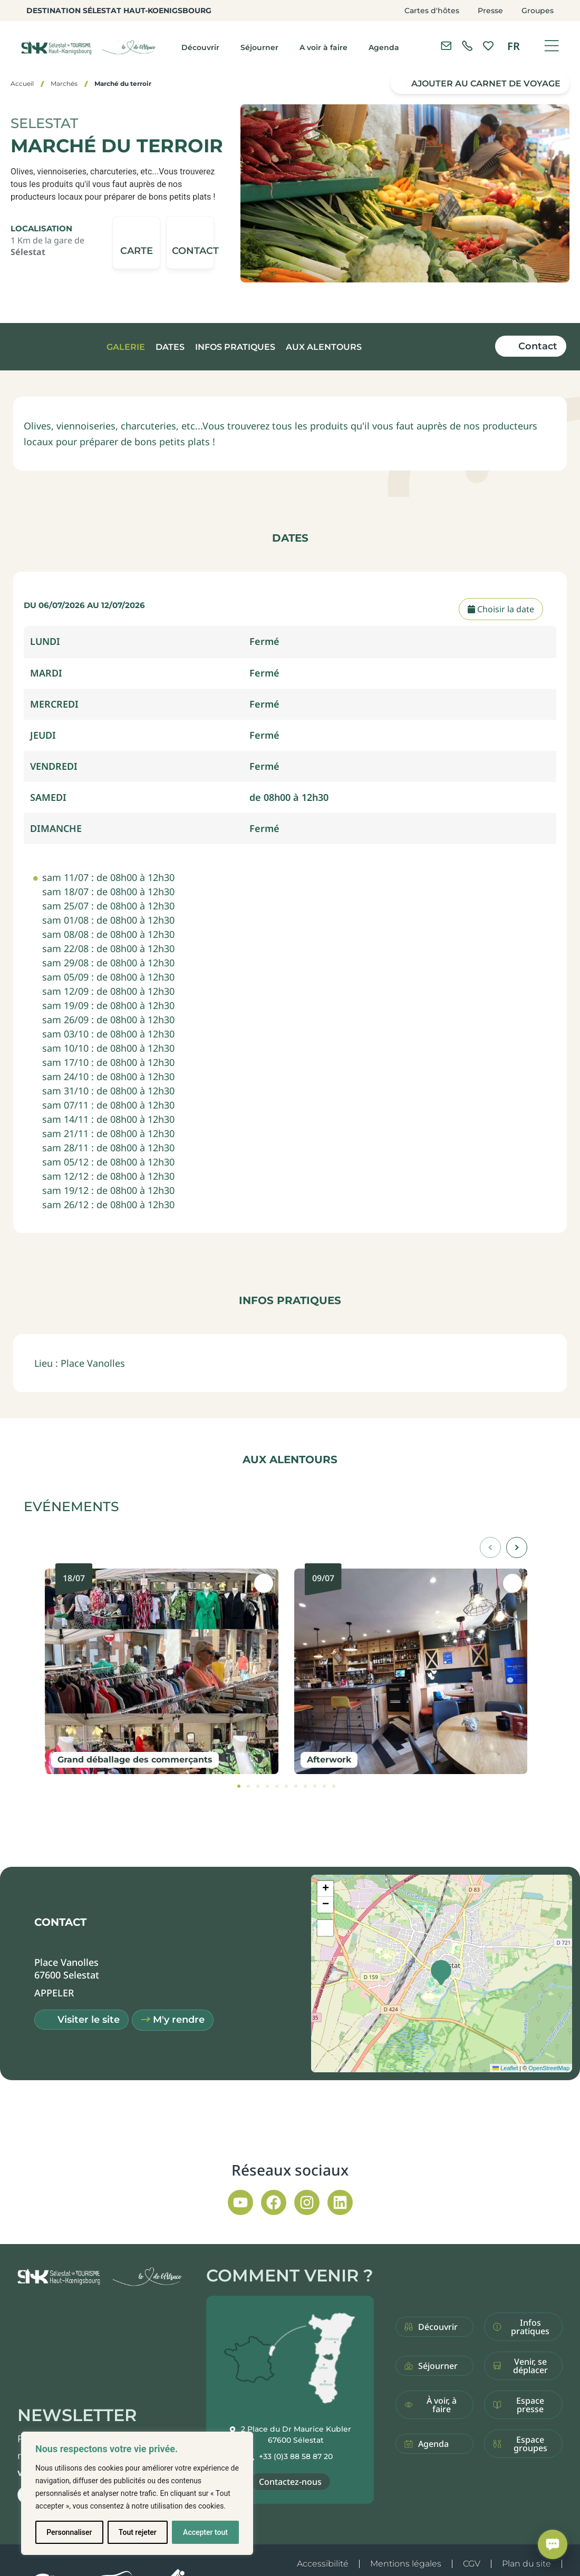  I want to click on [link], so click(467, 46).